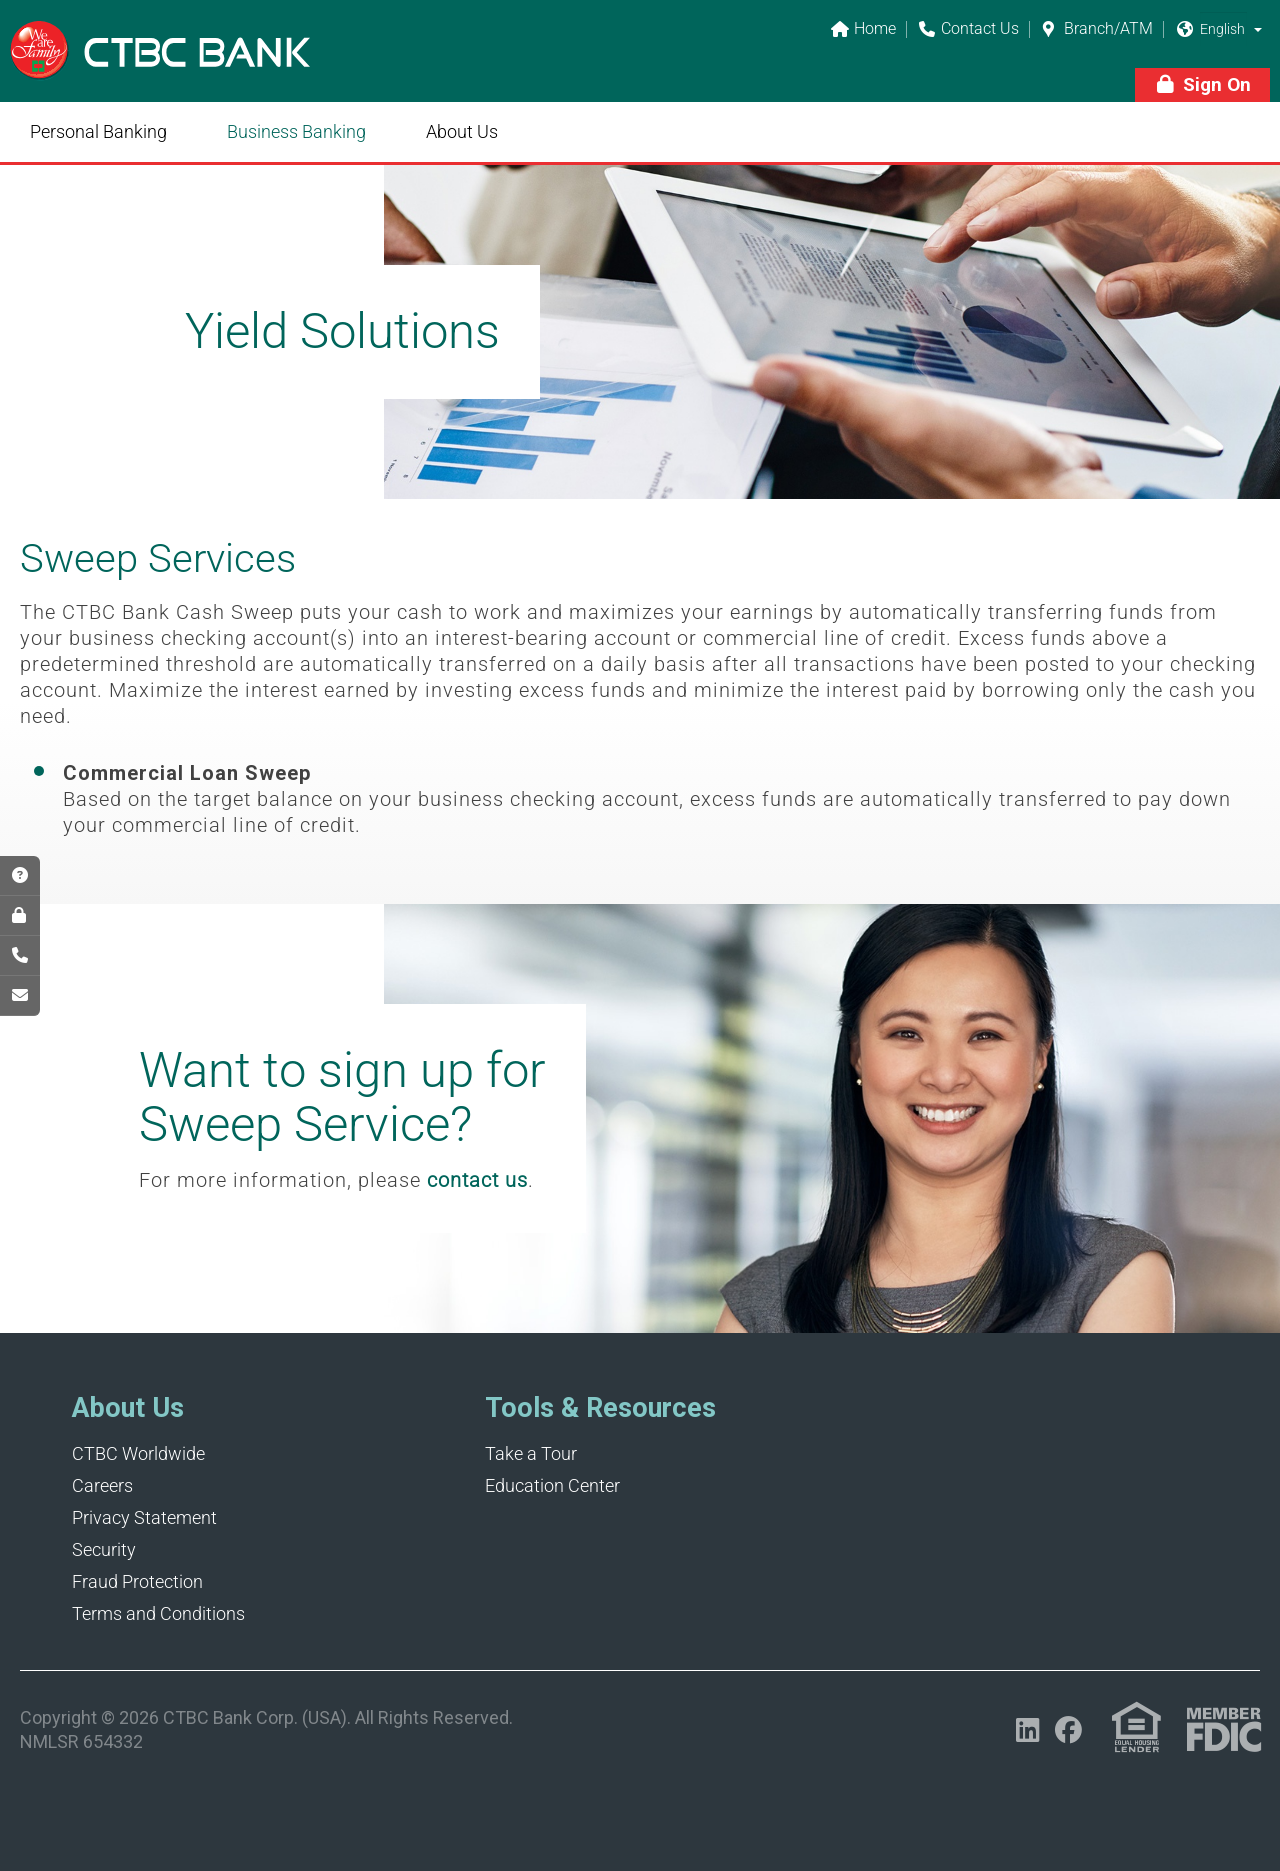 This screenshot has width=1280, height=1871. What do you see at coordinates (1096, 29) in the screenshot?
I see `Branch/ATM` at bounding box center [1096, 29].